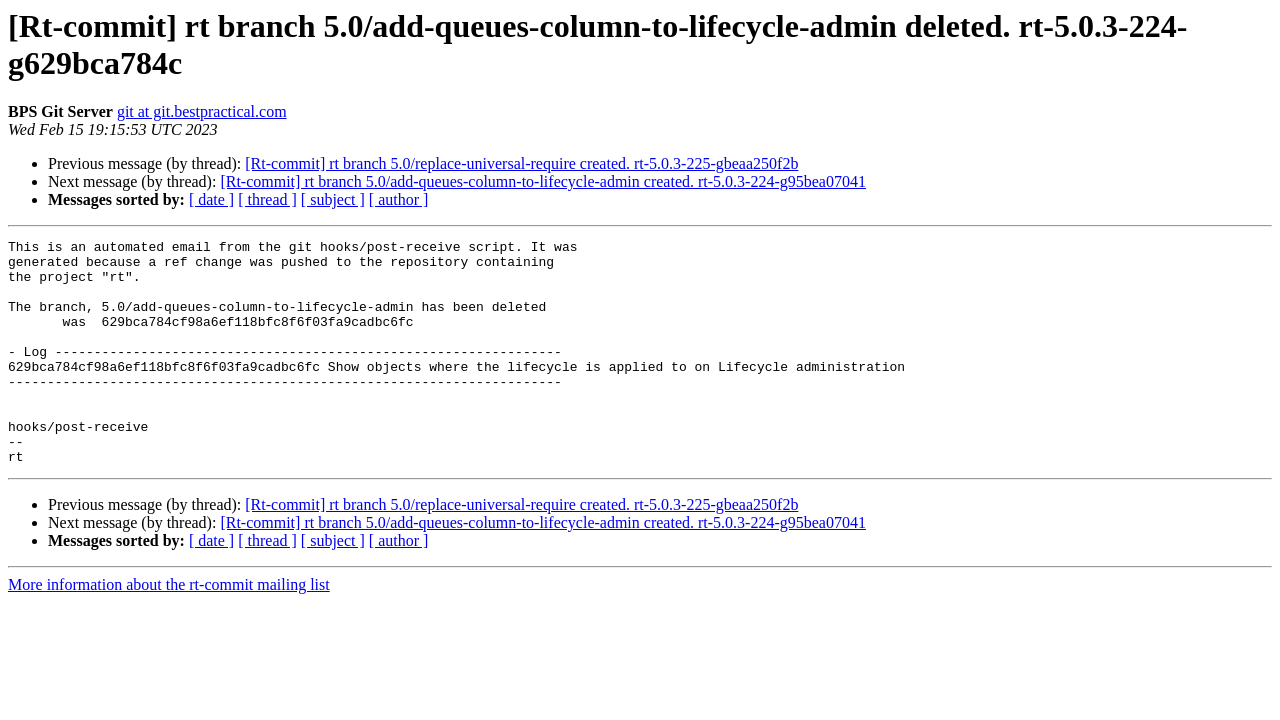 Image resolution: width=1280 pixels, height=720 pixels. What do you see at coordinates (211, 199) in the screenshot?
I see `[ date ]` at bounding box center [211, 199].